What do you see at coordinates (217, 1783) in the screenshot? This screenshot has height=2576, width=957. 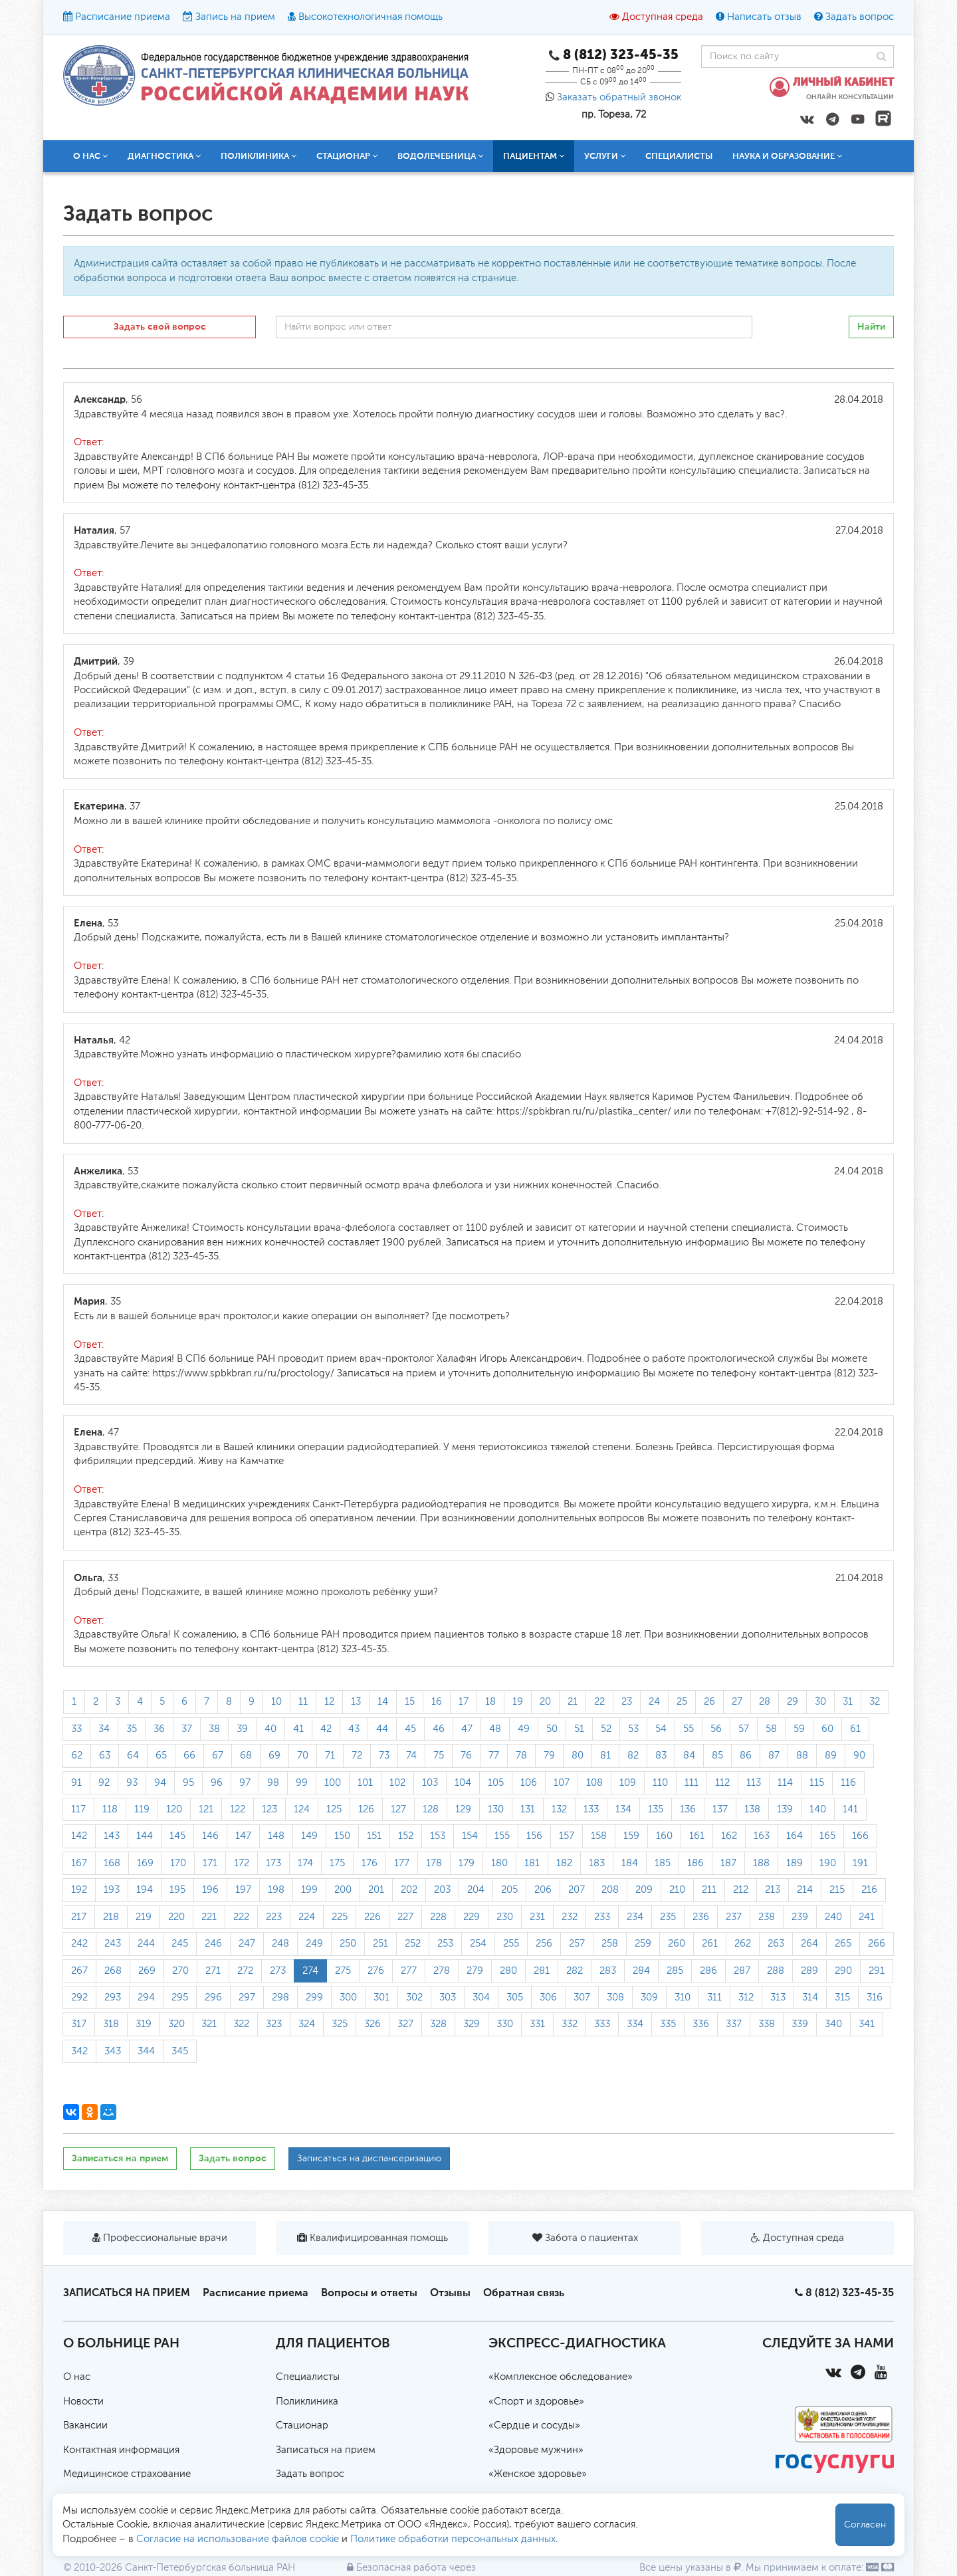 I see `96` at bounding box center [217, 1783].